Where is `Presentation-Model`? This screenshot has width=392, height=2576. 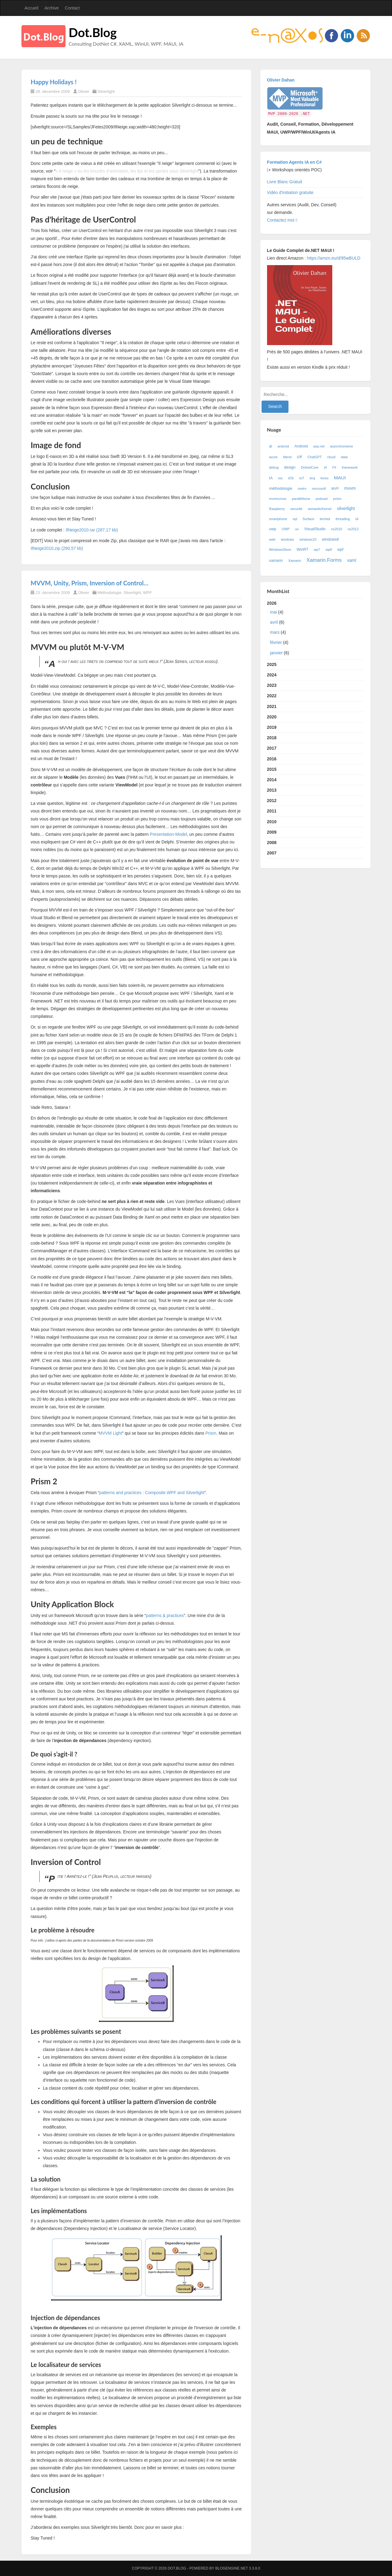 Presentation-Model is located at coordinates (168, 834).